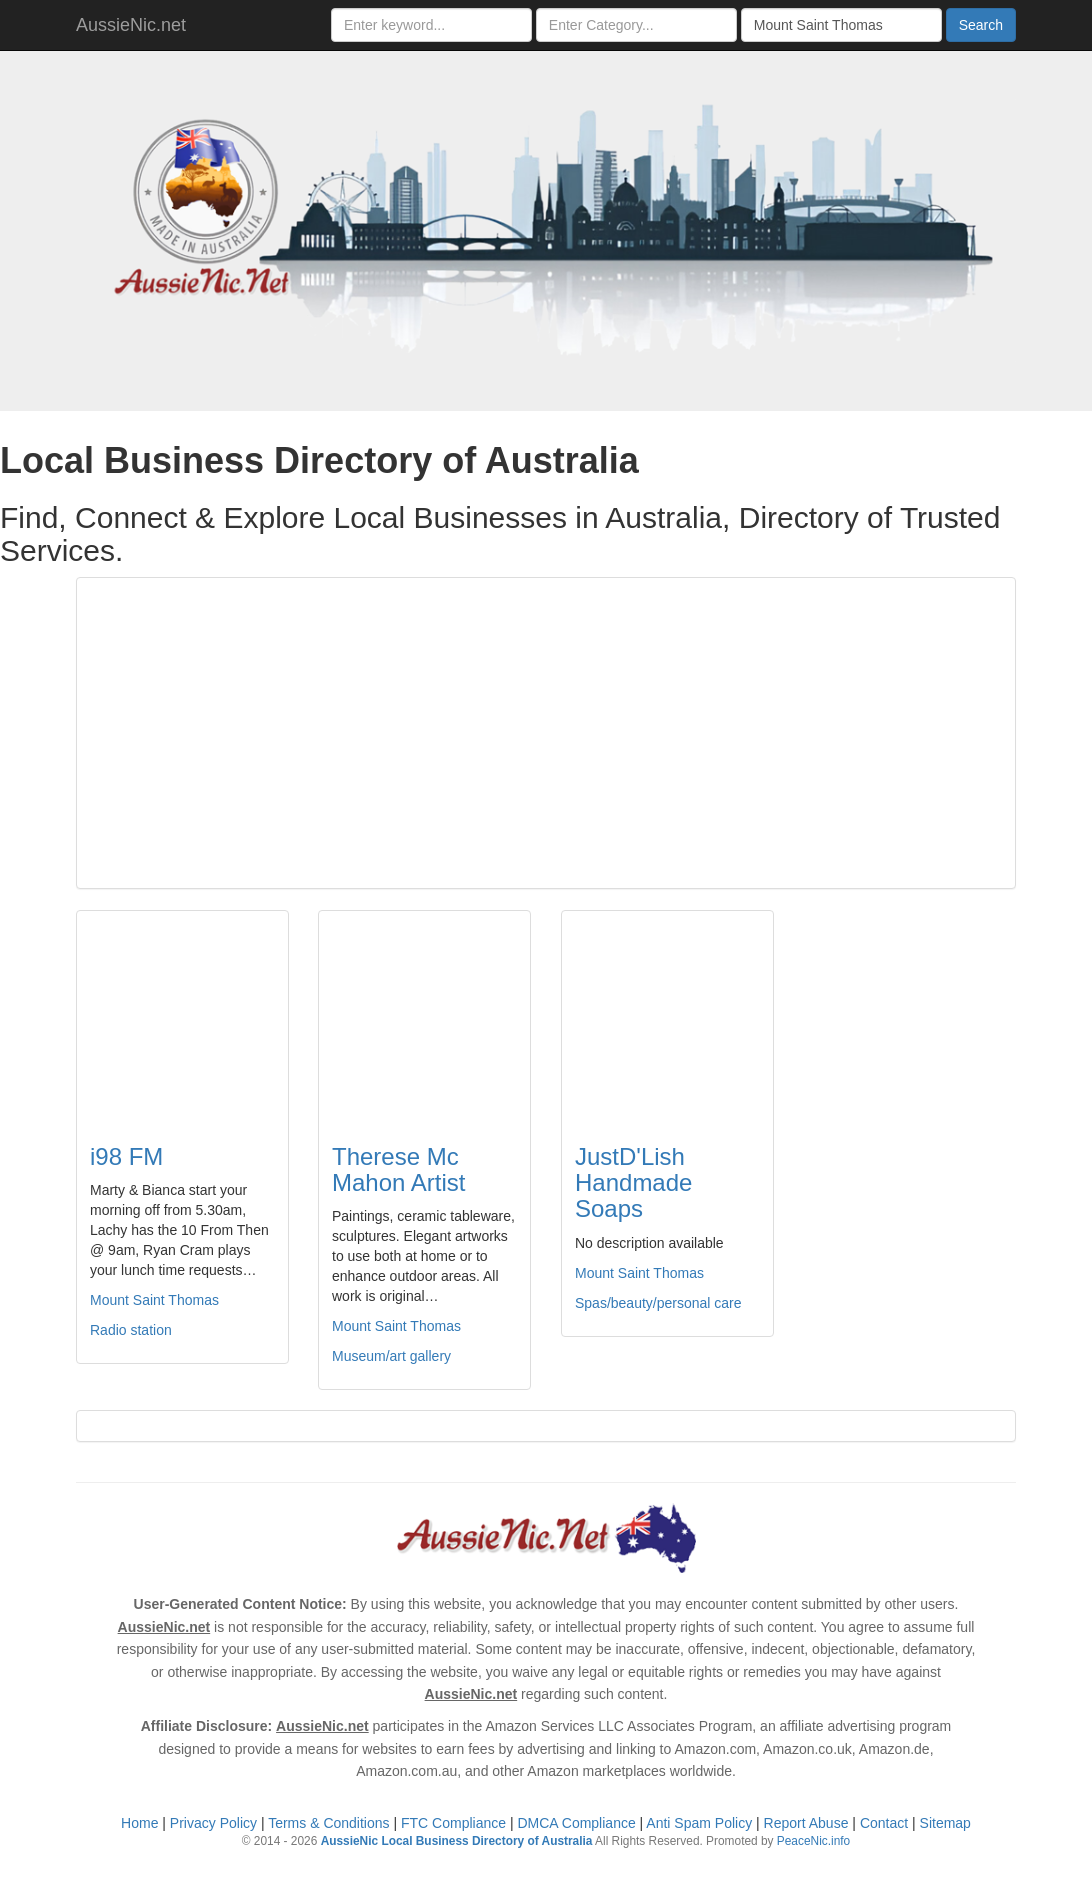 The image size is (1092, 1880). What do you see at coordinates (658, 1303) in the screenshot?
I see `Spas/beauty/personal care` at bounding box center [658, 1303].